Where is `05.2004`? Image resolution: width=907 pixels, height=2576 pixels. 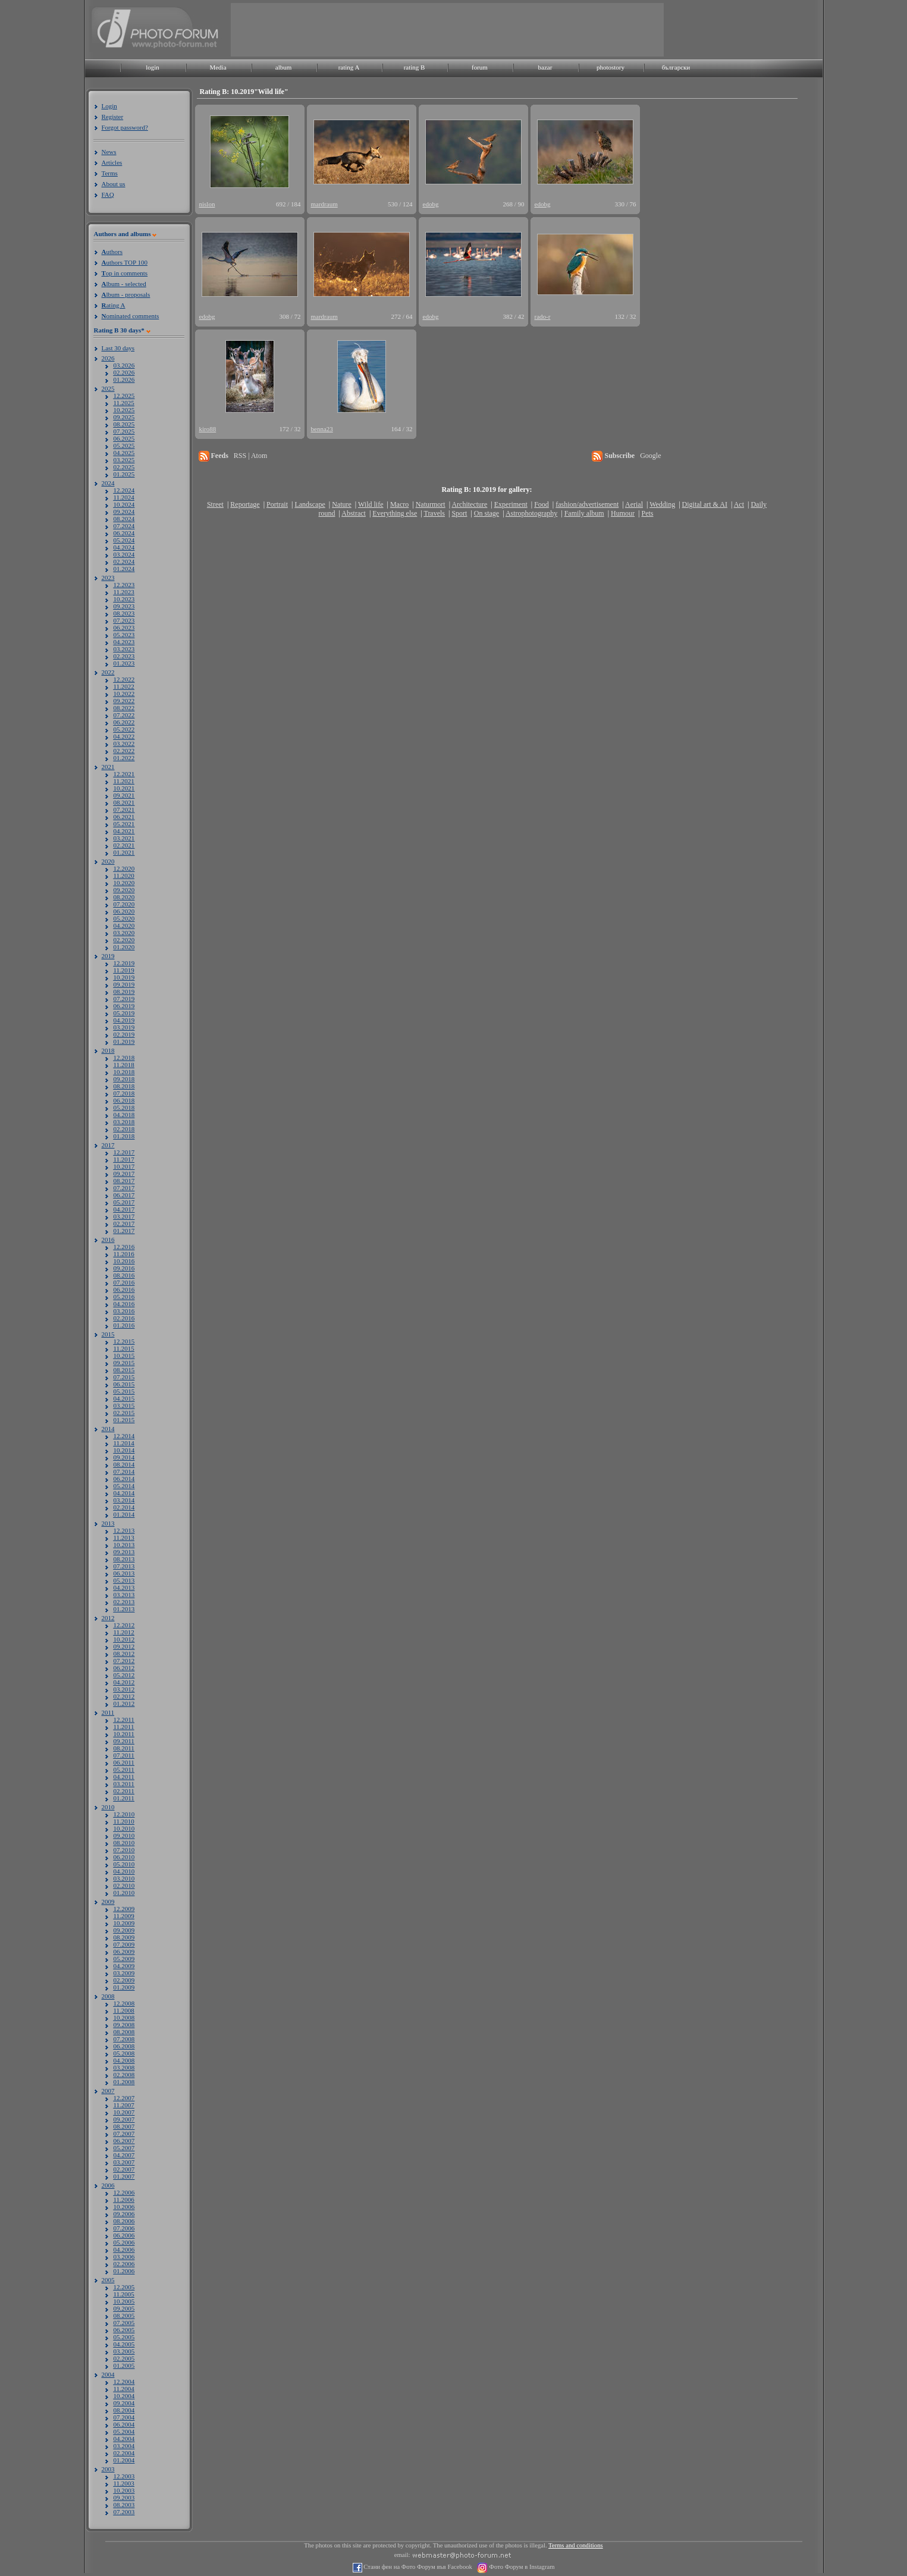
05.2004 is located at coordinates (124, 2431).